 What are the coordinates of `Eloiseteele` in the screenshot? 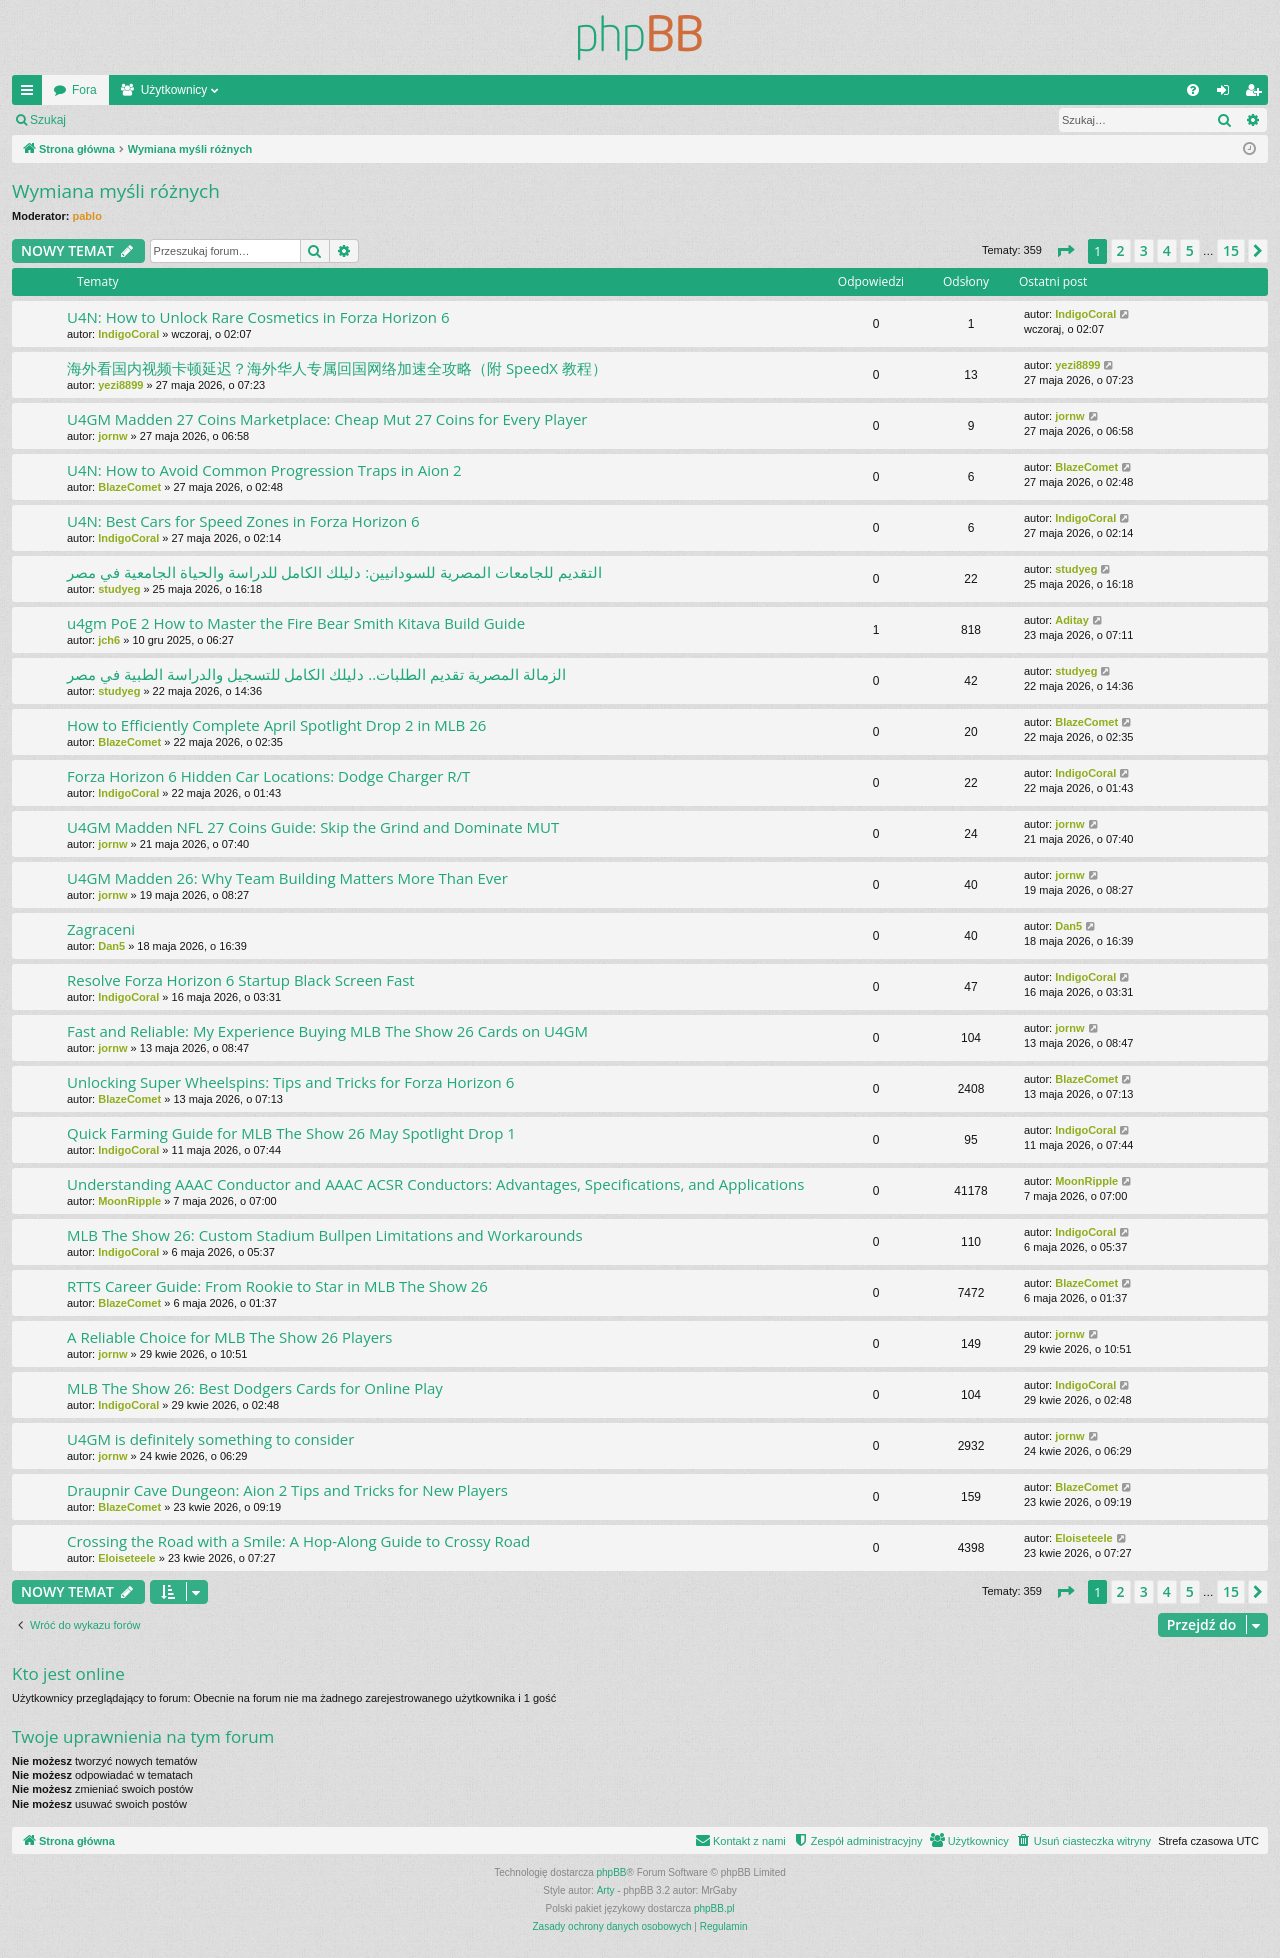 It's located at (126, 1558).